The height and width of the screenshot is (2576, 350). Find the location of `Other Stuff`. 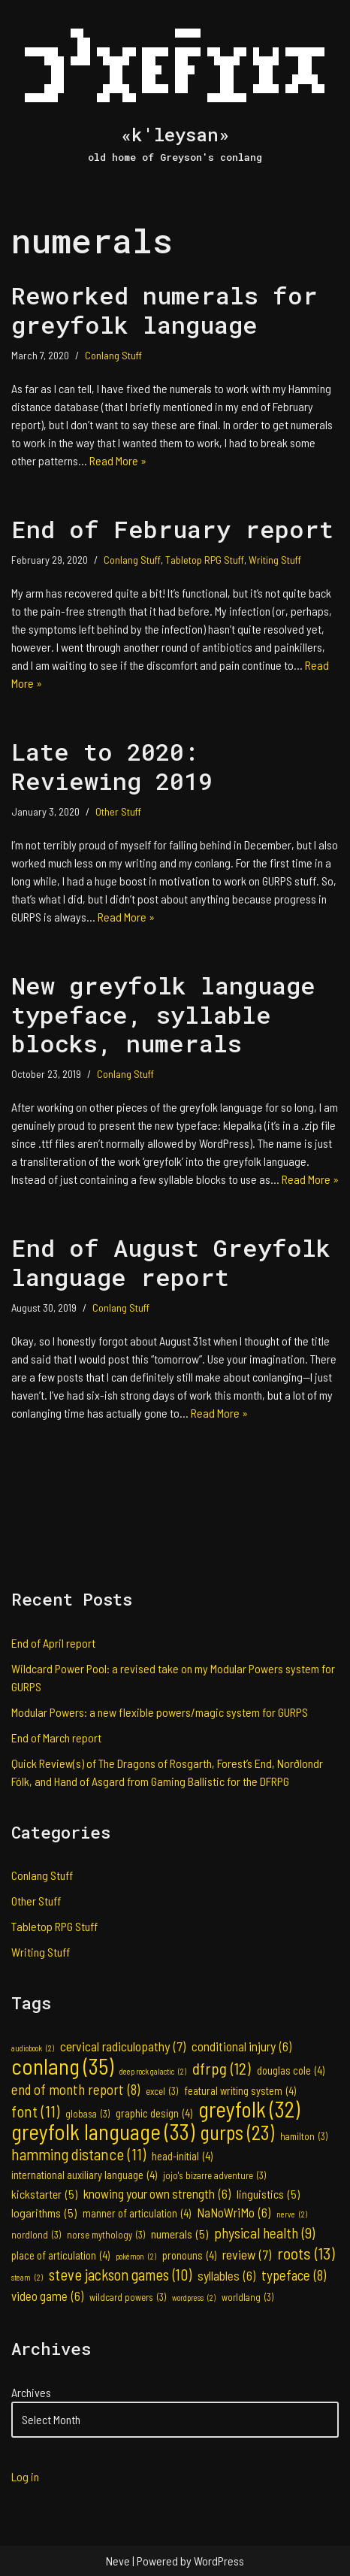

Other Stuff is located at coordinates (118, 811).